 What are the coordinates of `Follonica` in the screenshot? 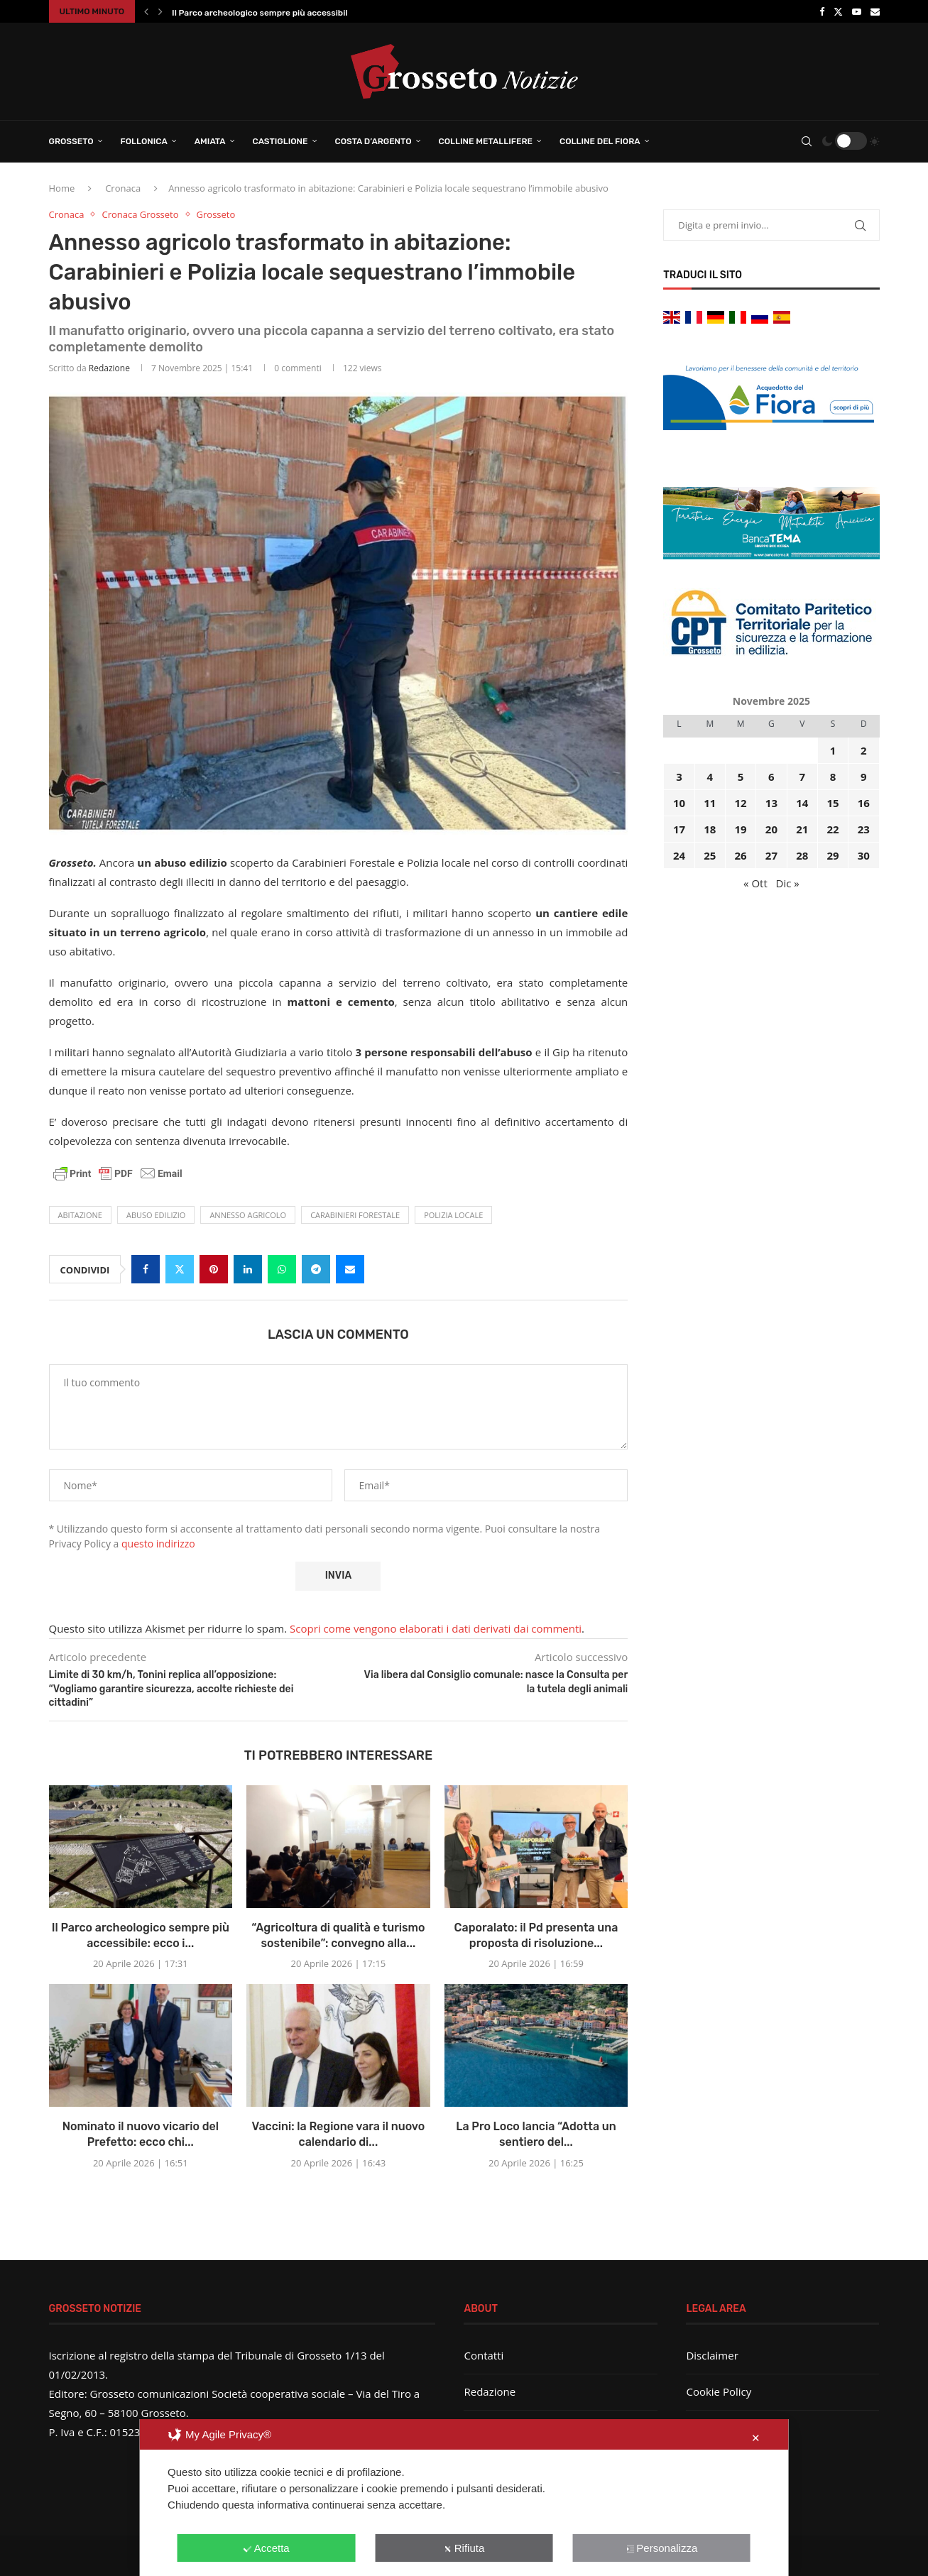 It's located at (144, 141).